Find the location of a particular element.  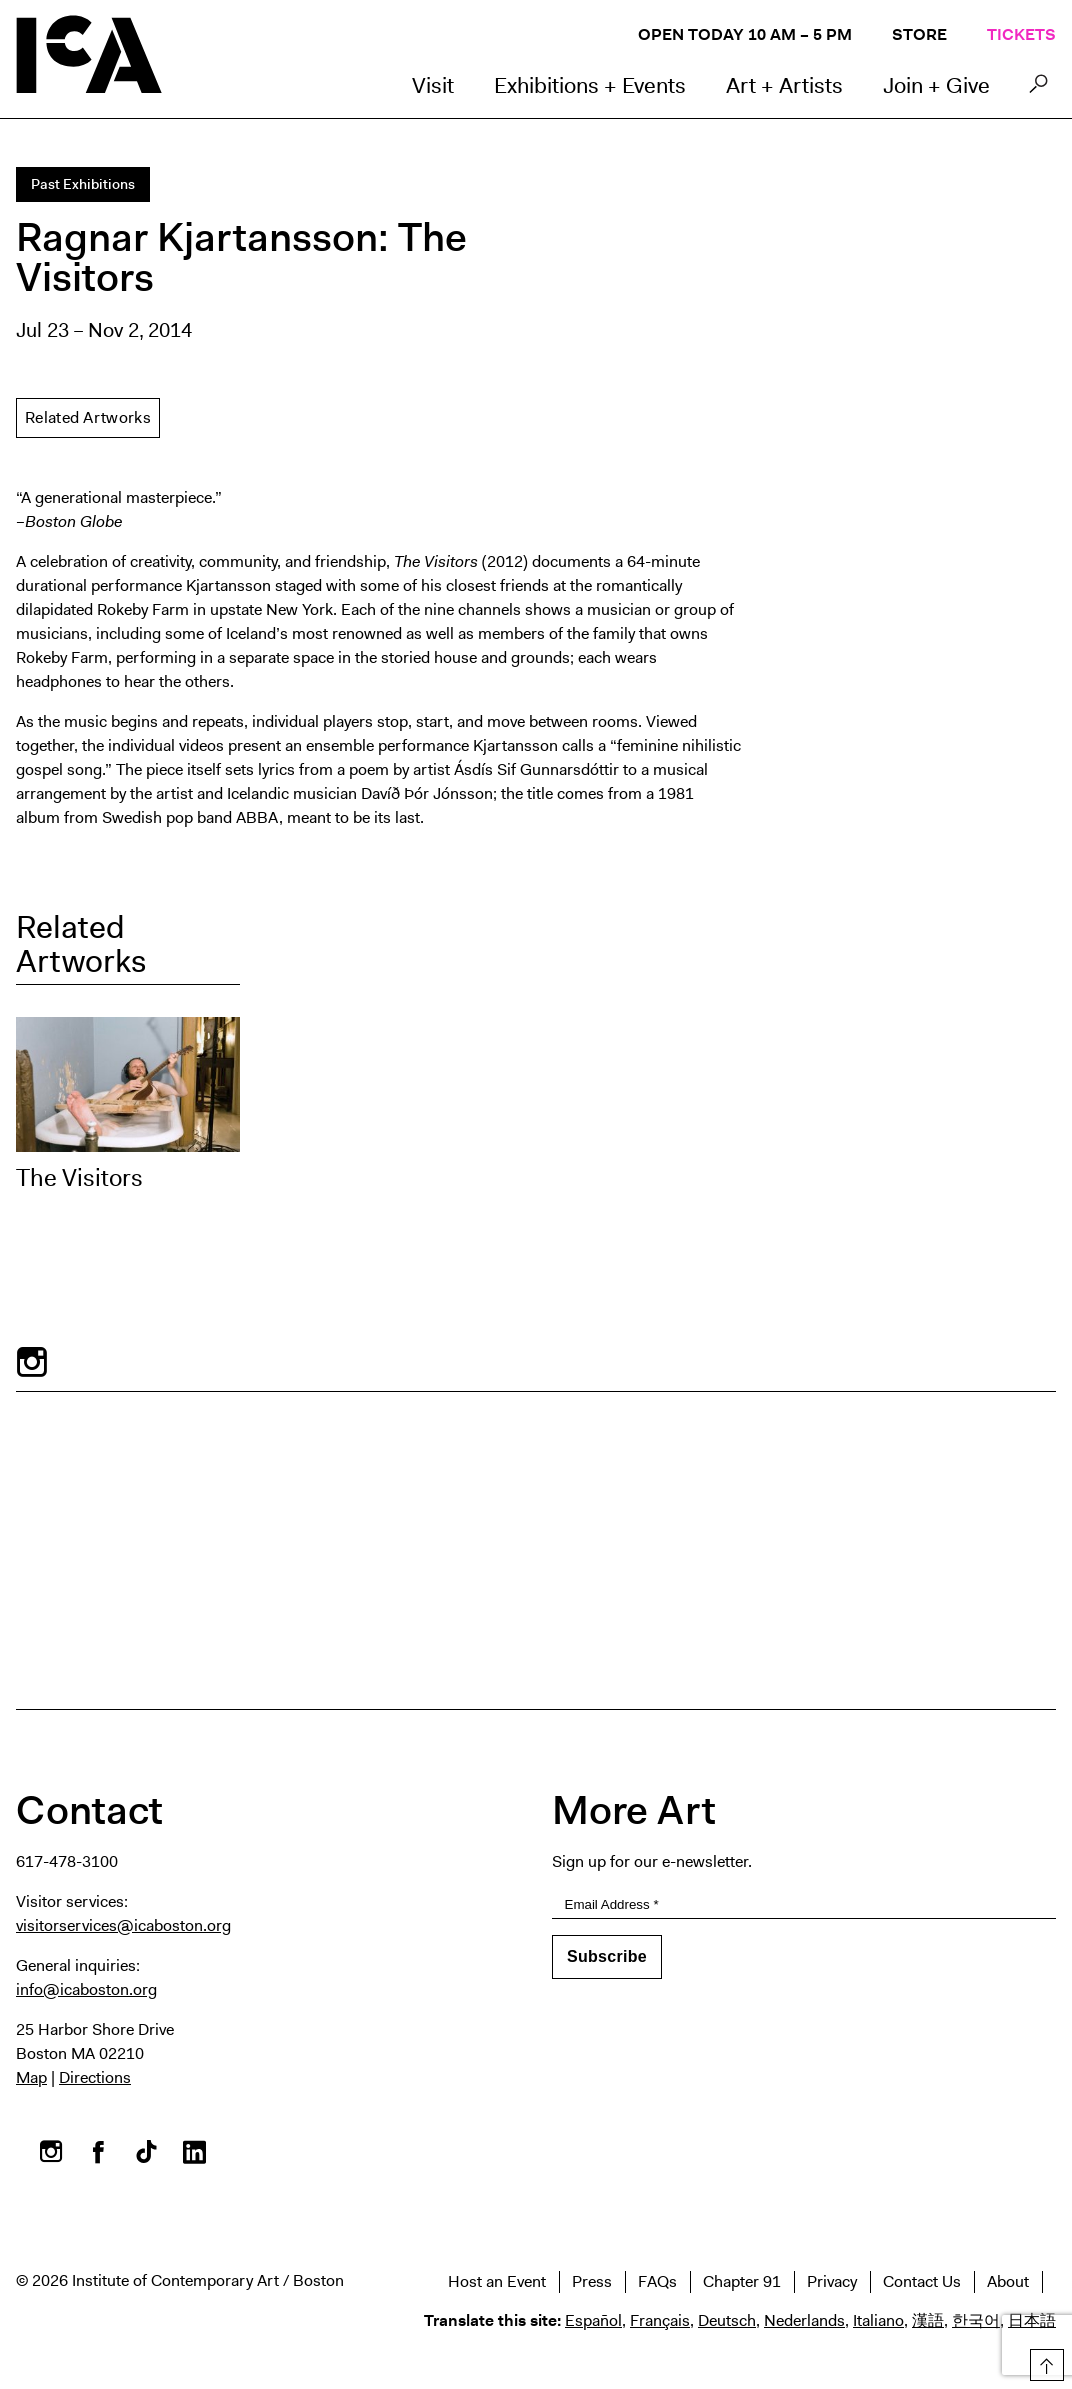

The Visitors is located at coordinates (79, 1178).